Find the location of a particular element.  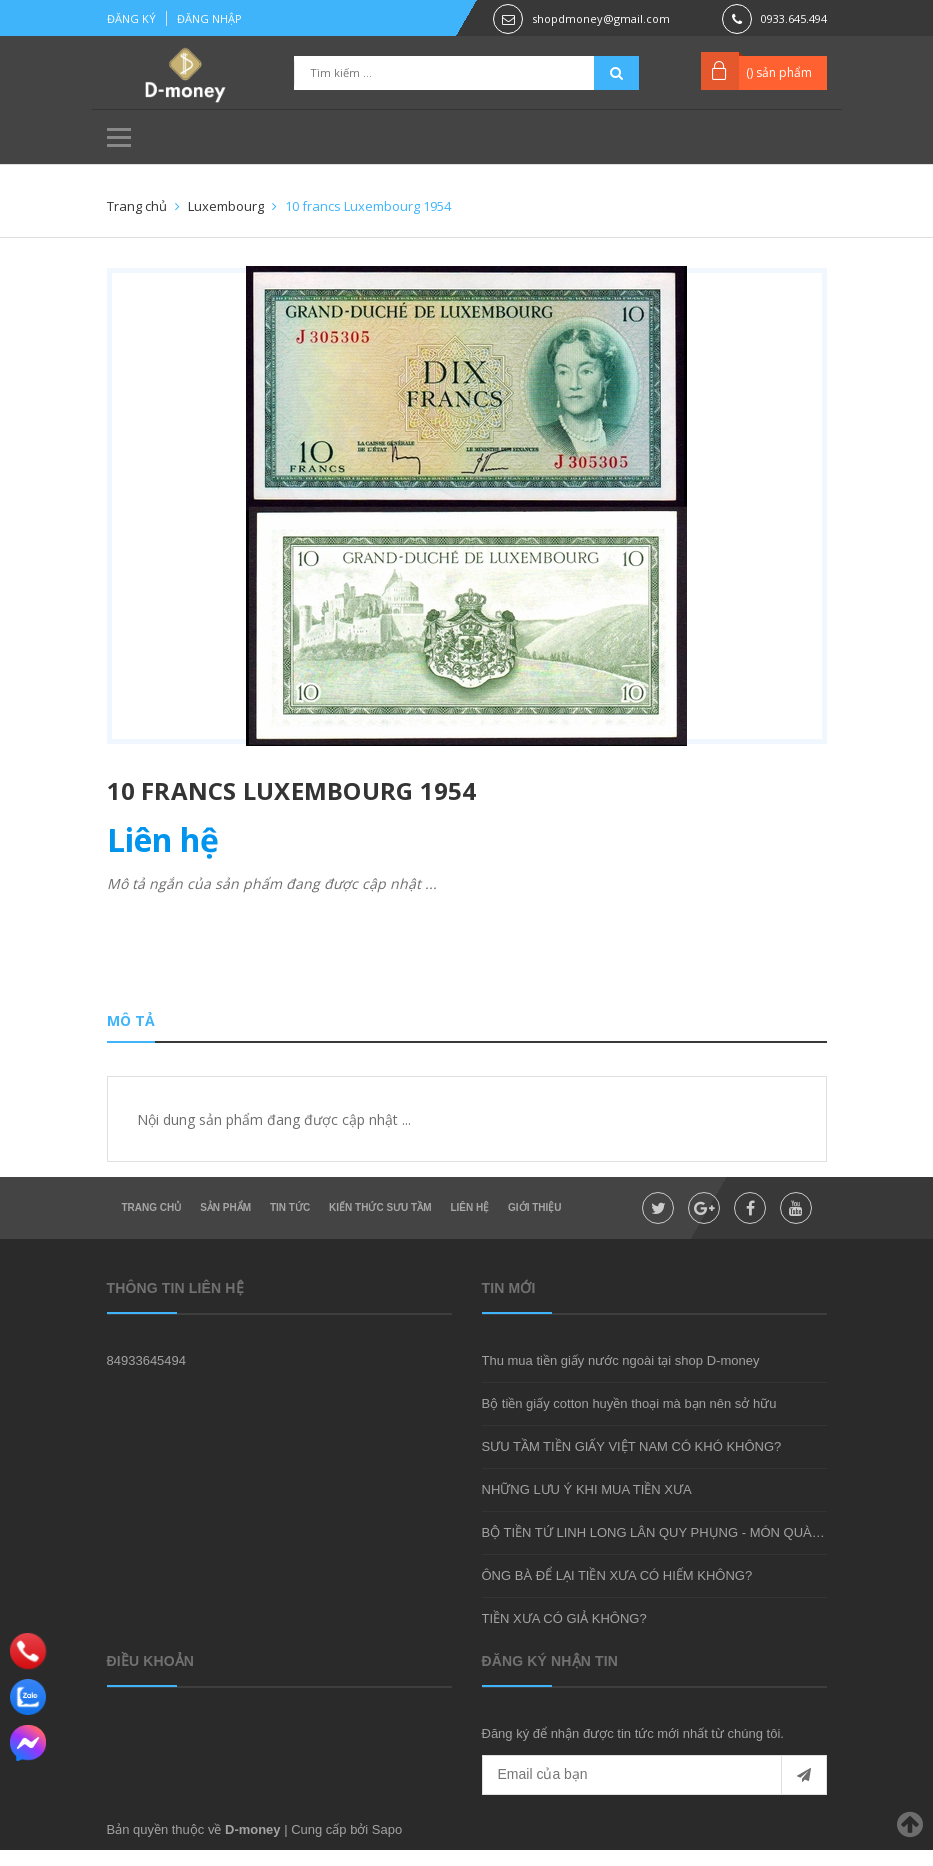

TIỀN XƯA CÓ GIẢ KHÔNG? is located at coordinates (564, 1634).